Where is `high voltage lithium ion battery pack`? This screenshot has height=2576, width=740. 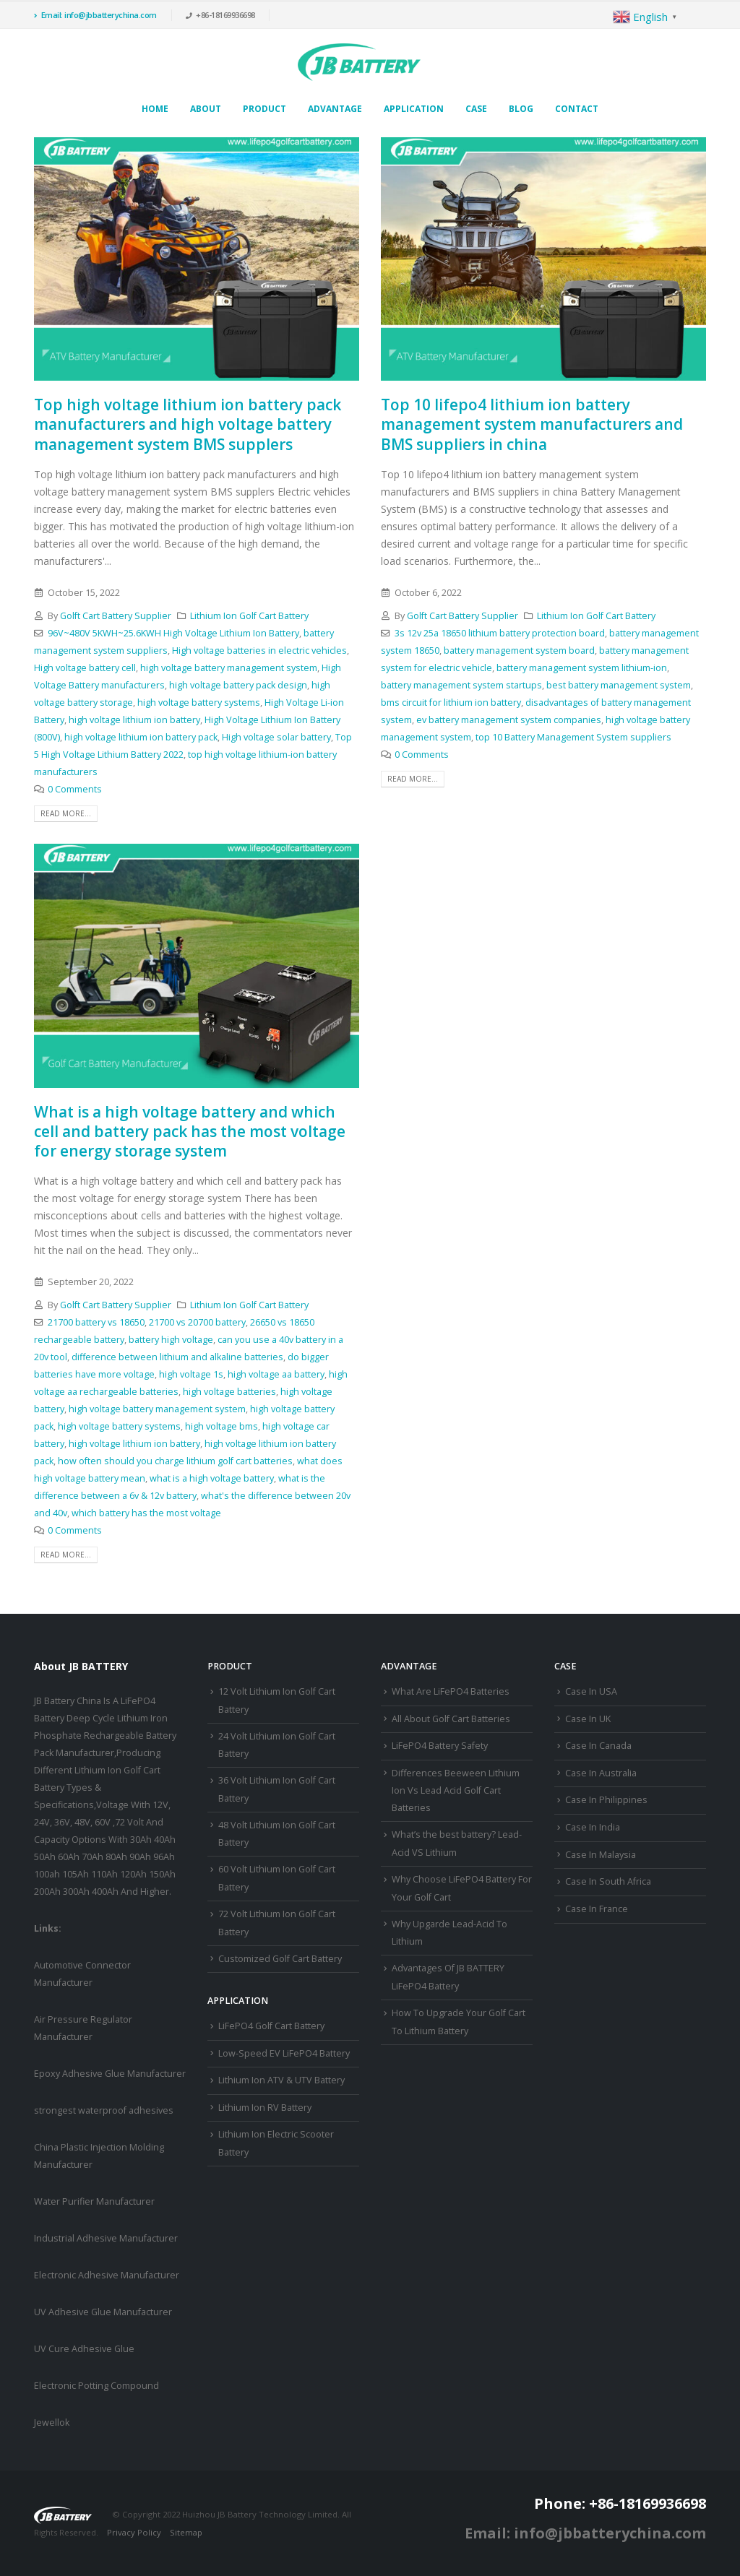 high voltage lithium ion battery pack is located at coordinates (141, 737).